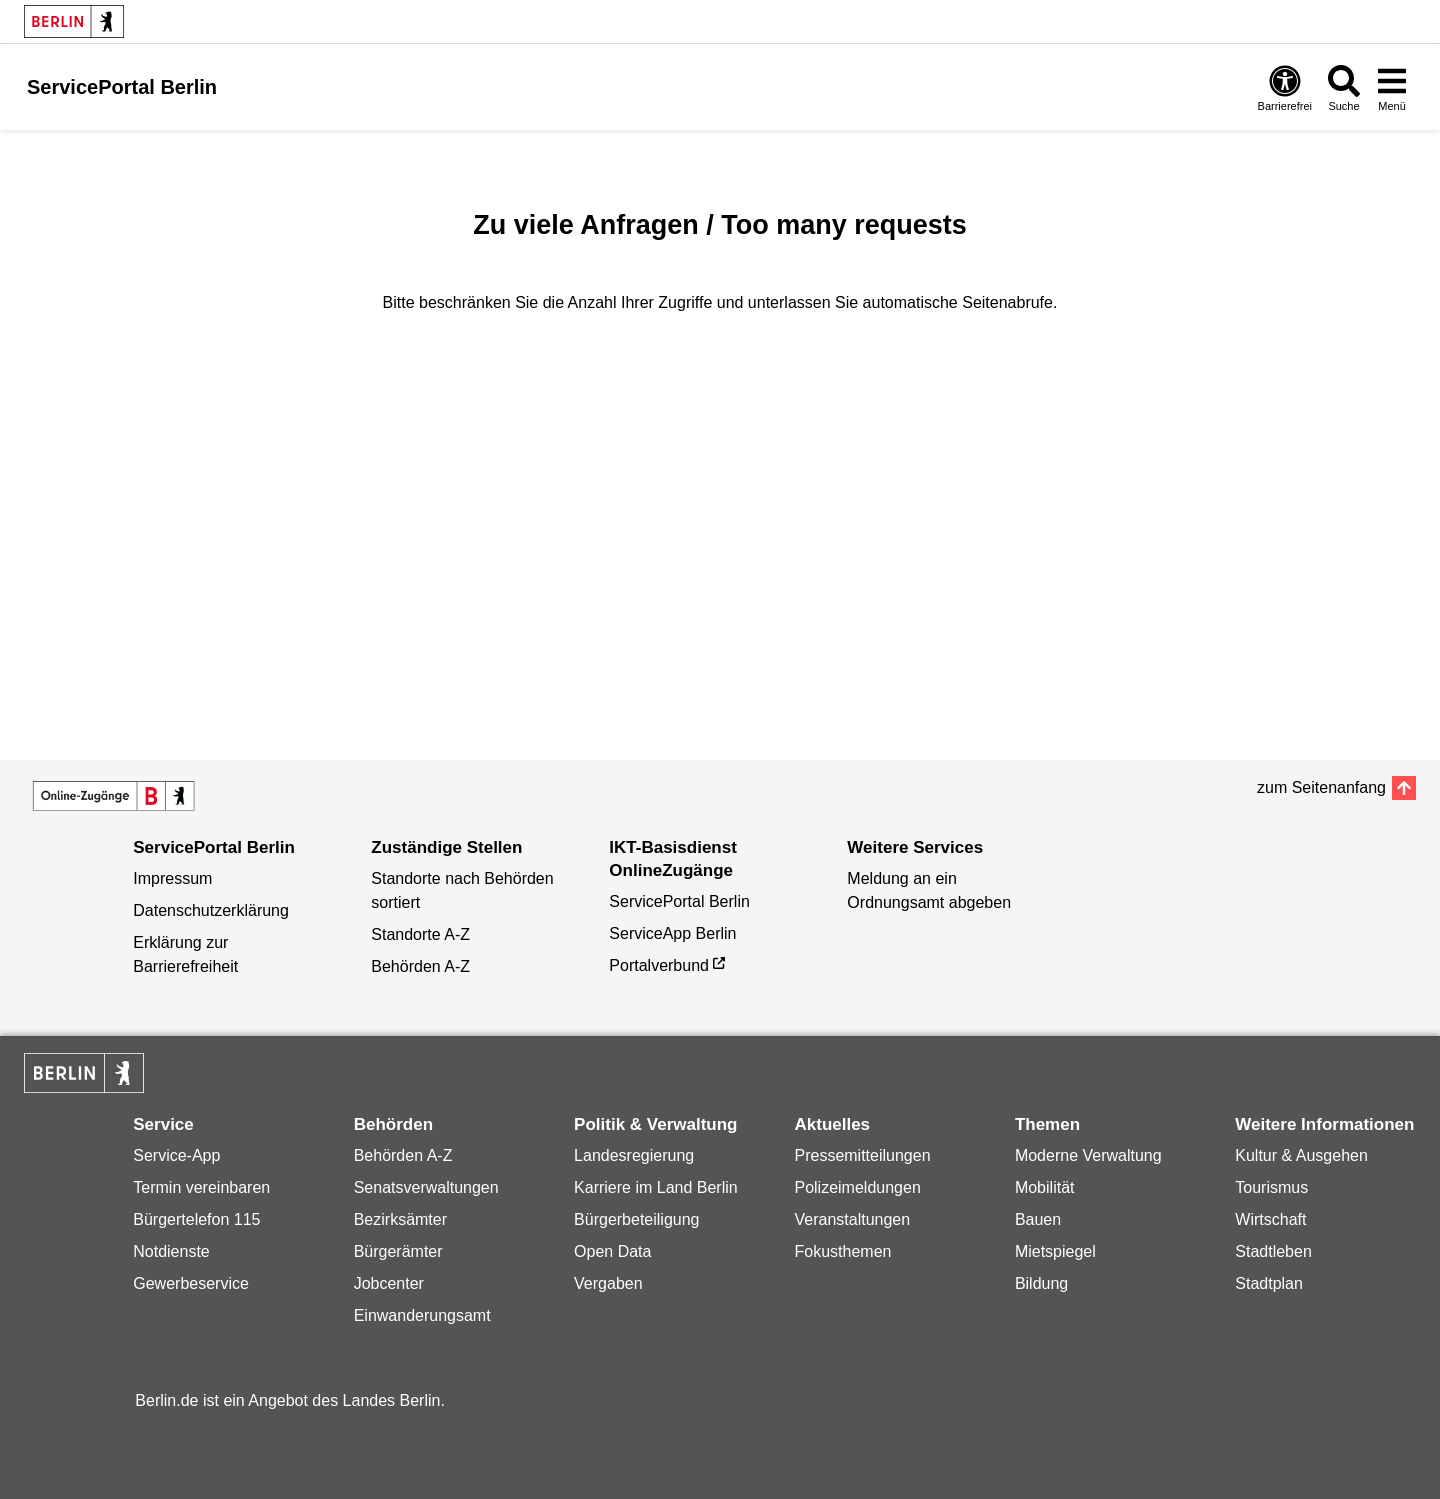 The image size is (1440, 1499). I want to click on Fokusthemen, so click(842, 1251).